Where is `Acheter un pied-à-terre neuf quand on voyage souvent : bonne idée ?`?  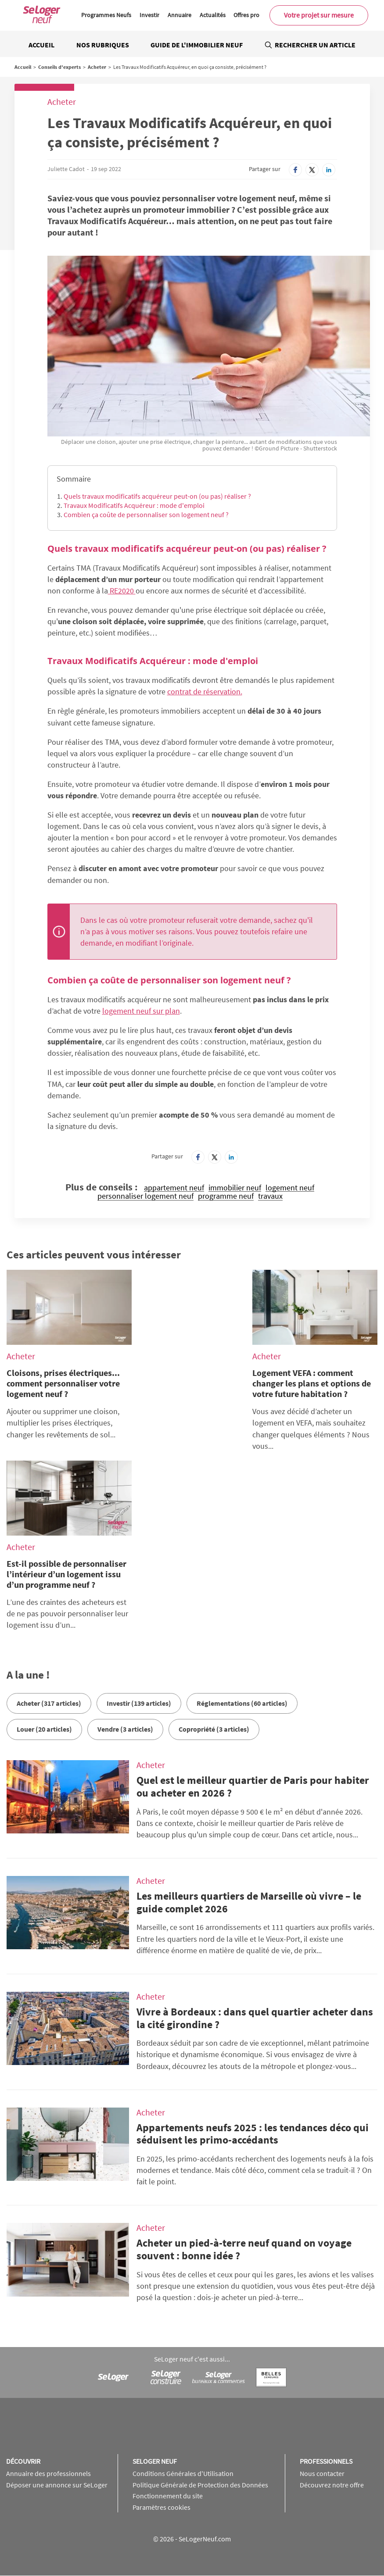
Acheter un pied-à-terre neuf quand on voyage souvent : bonne idée ? is located at coordinates (244, 2249).